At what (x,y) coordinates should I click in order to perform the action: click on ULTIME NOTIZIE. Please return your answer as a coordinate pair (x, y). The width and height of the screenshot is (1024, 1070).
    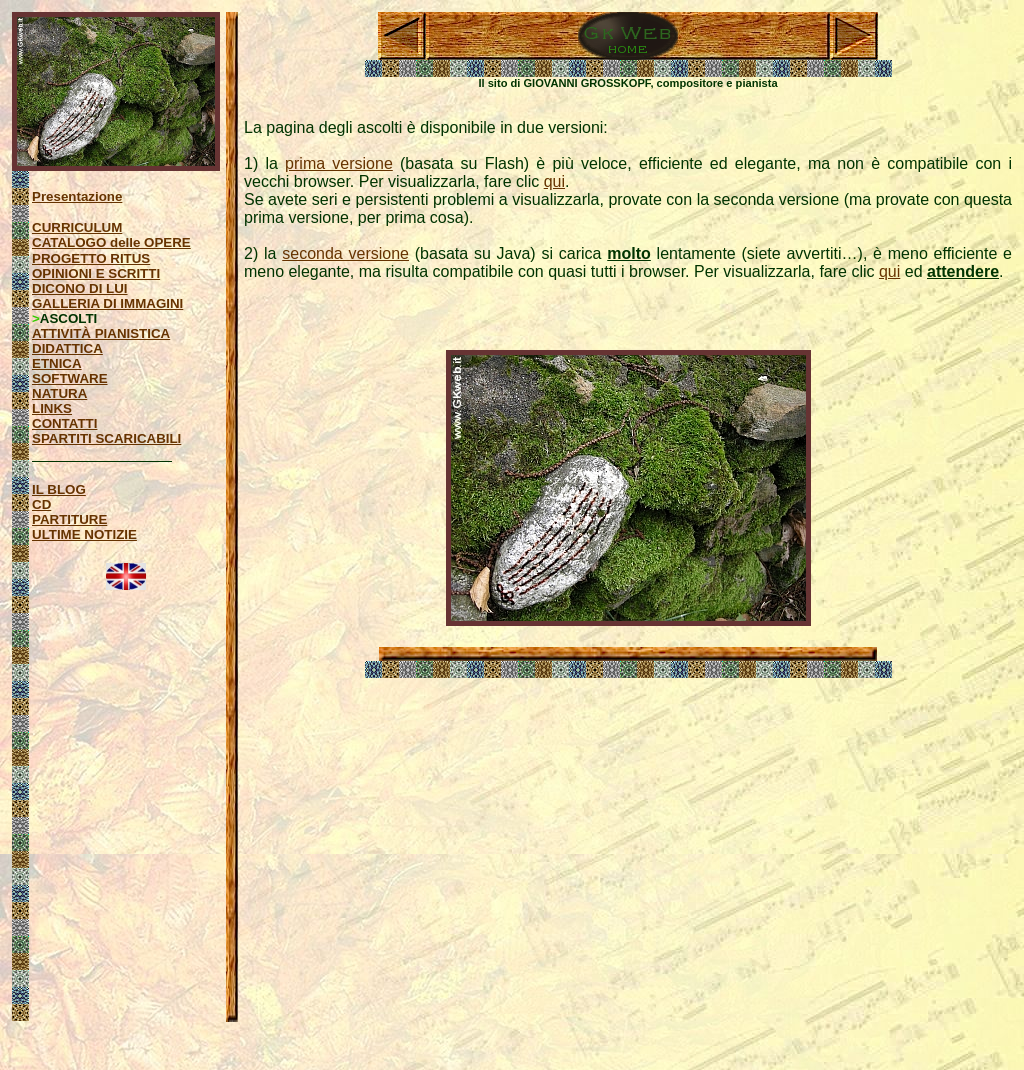
    Looking at the image, I should click on (84, 534).